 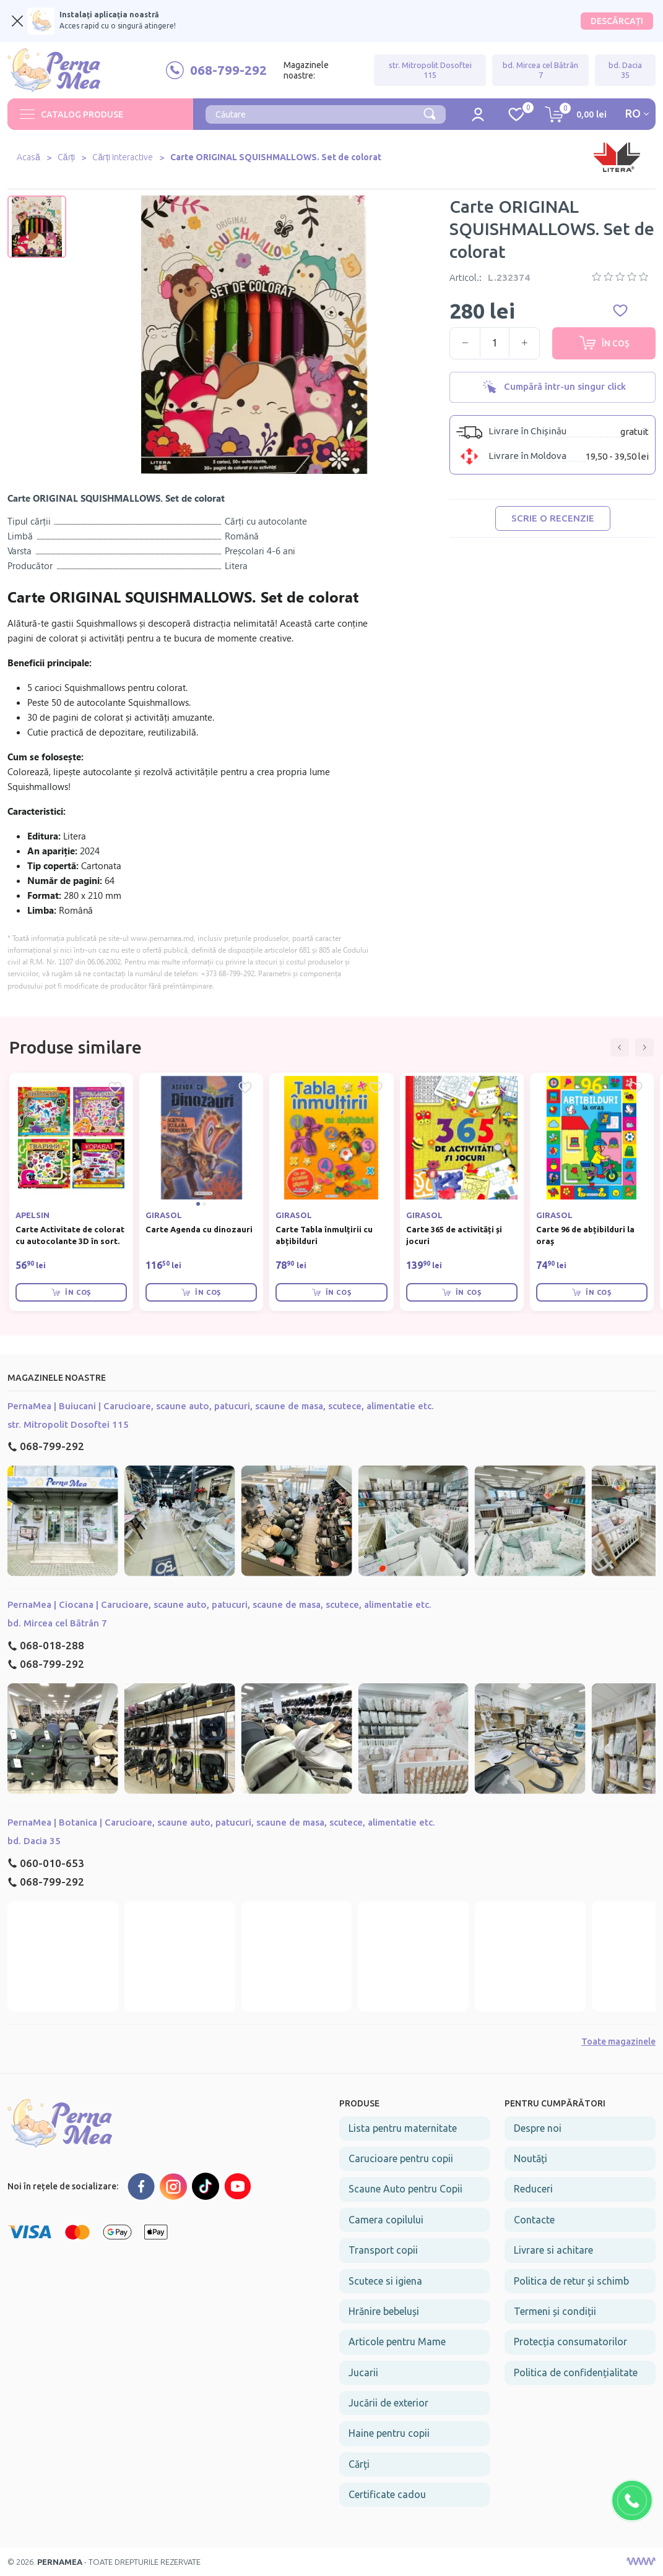 What do you see at coordinates (69, 1235) in the screenshot?
I see `Carte Activitate de colorat cu autocolante 3D în sort.` at bounding box center [69, 1235].